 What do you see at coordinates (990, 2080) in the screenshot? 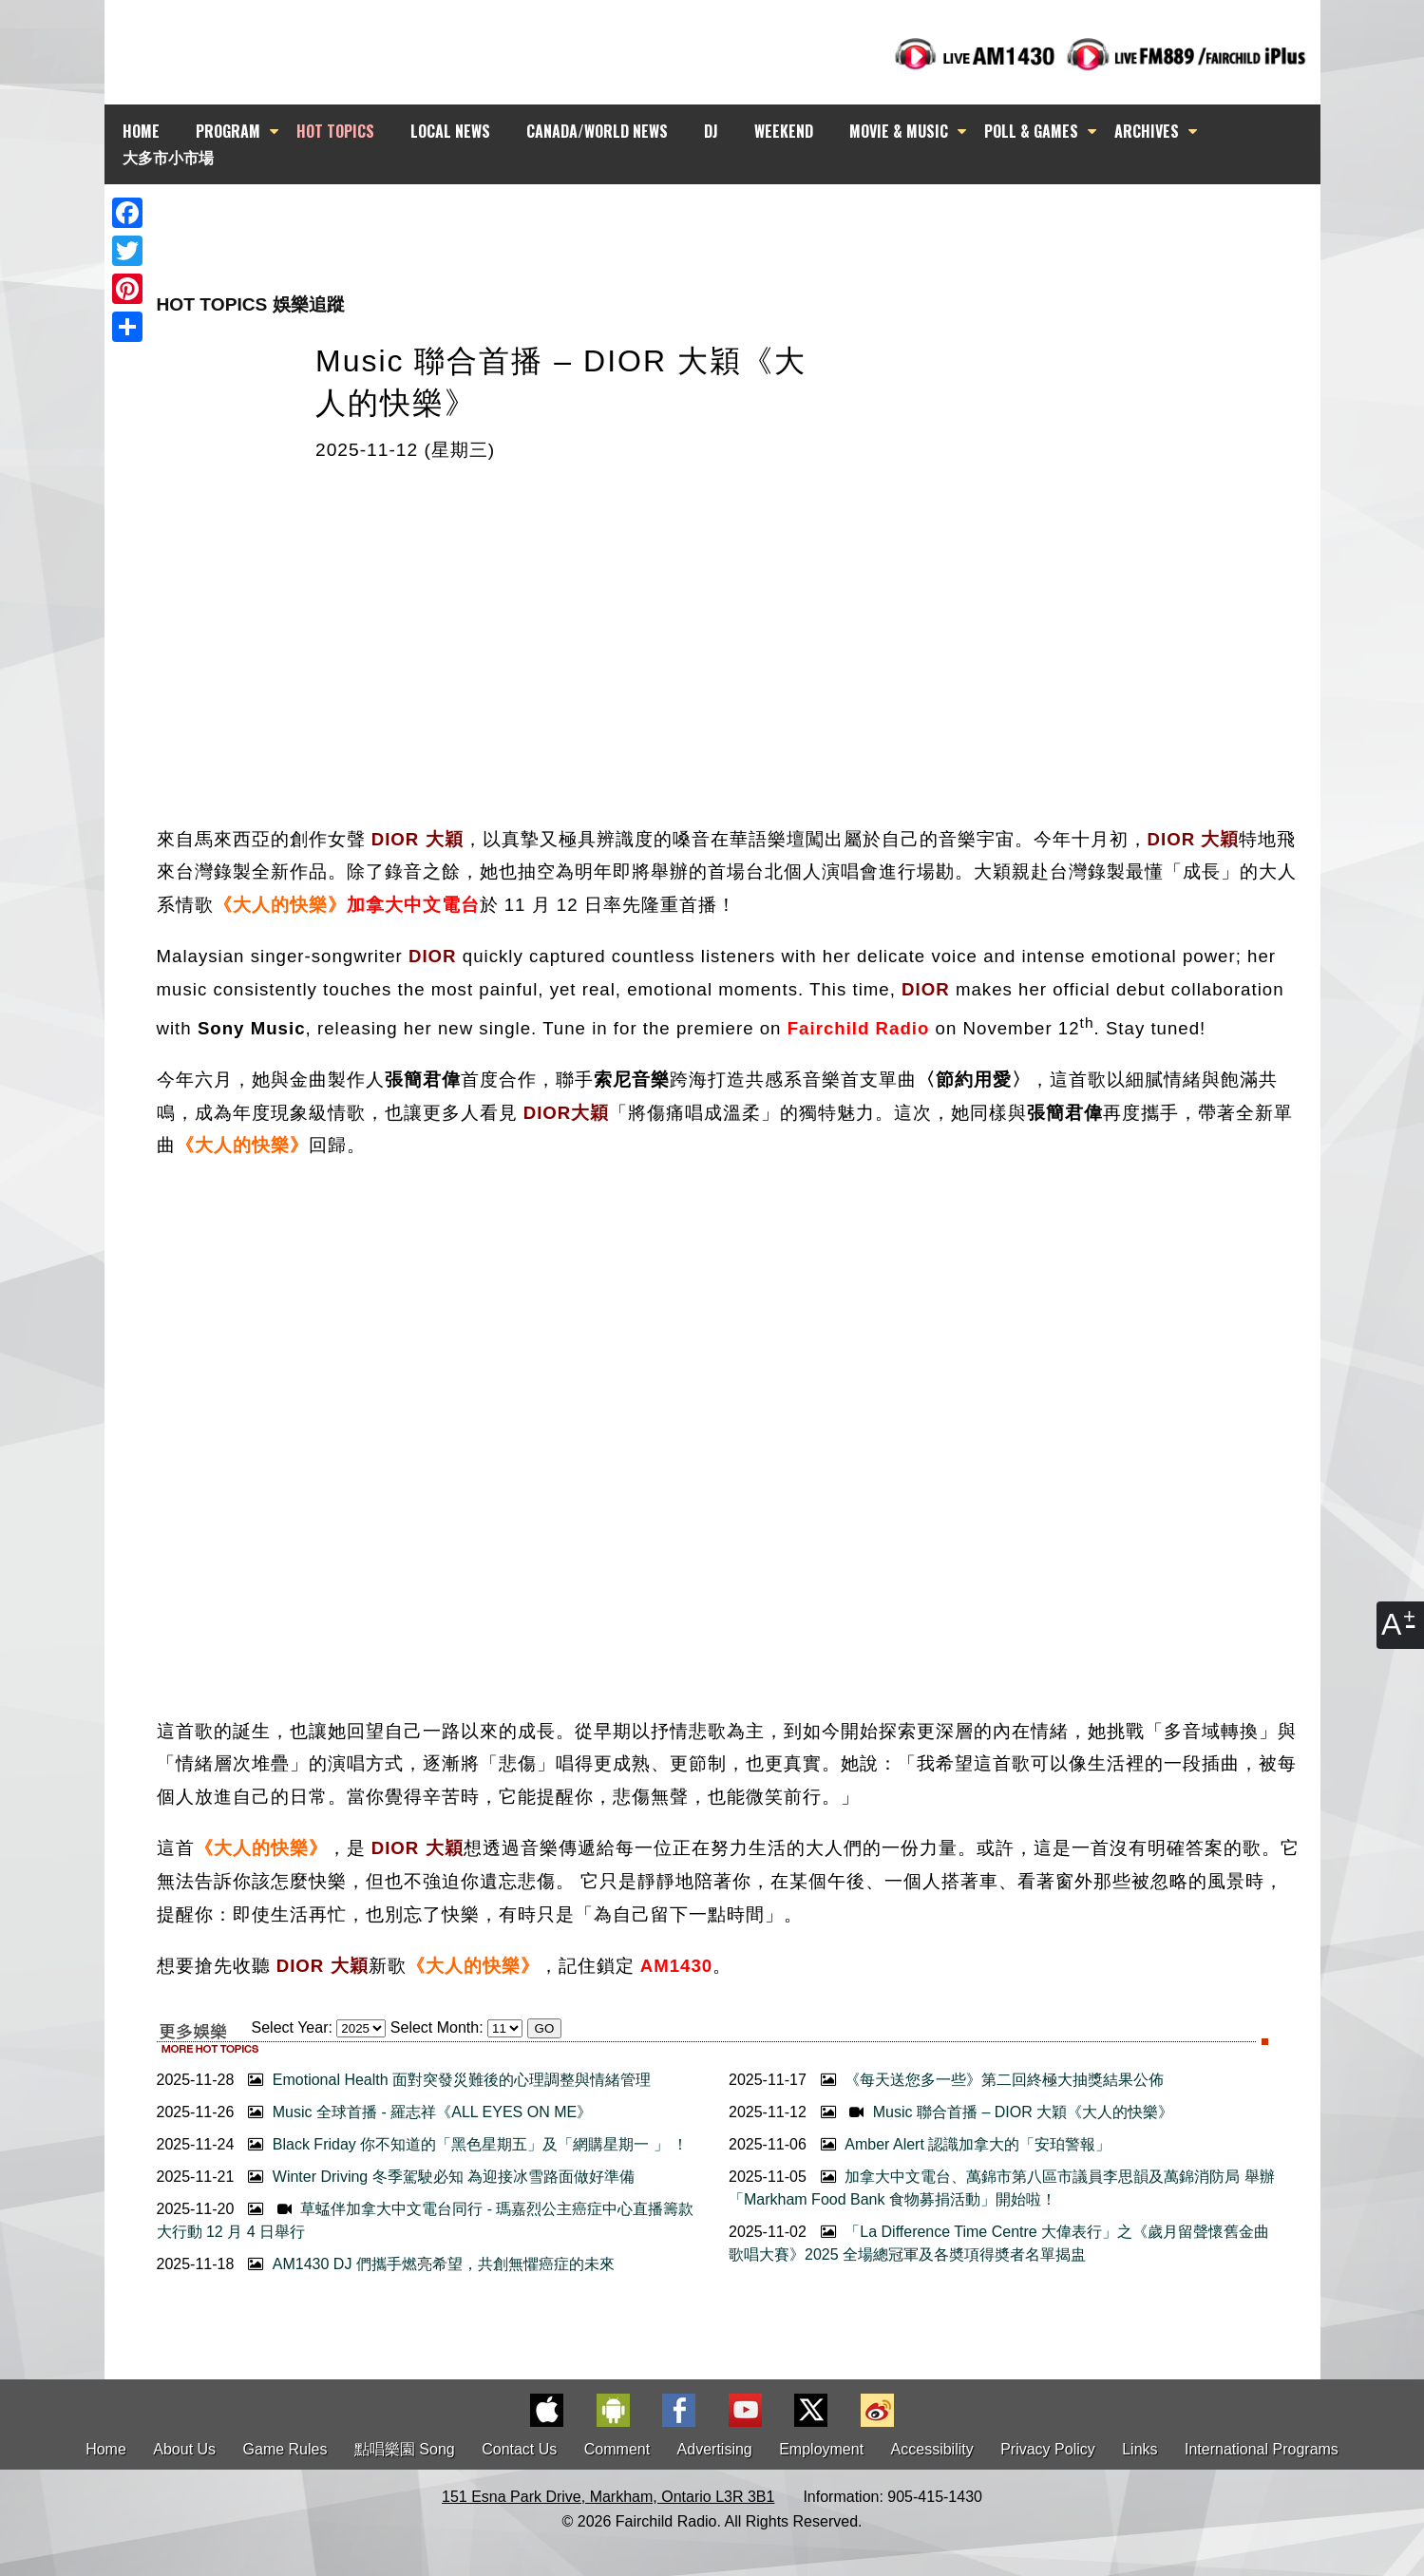
I see `《每天送您多一些》第二回終極大抽獎結果公佈` at bounding box center [990, 2080].